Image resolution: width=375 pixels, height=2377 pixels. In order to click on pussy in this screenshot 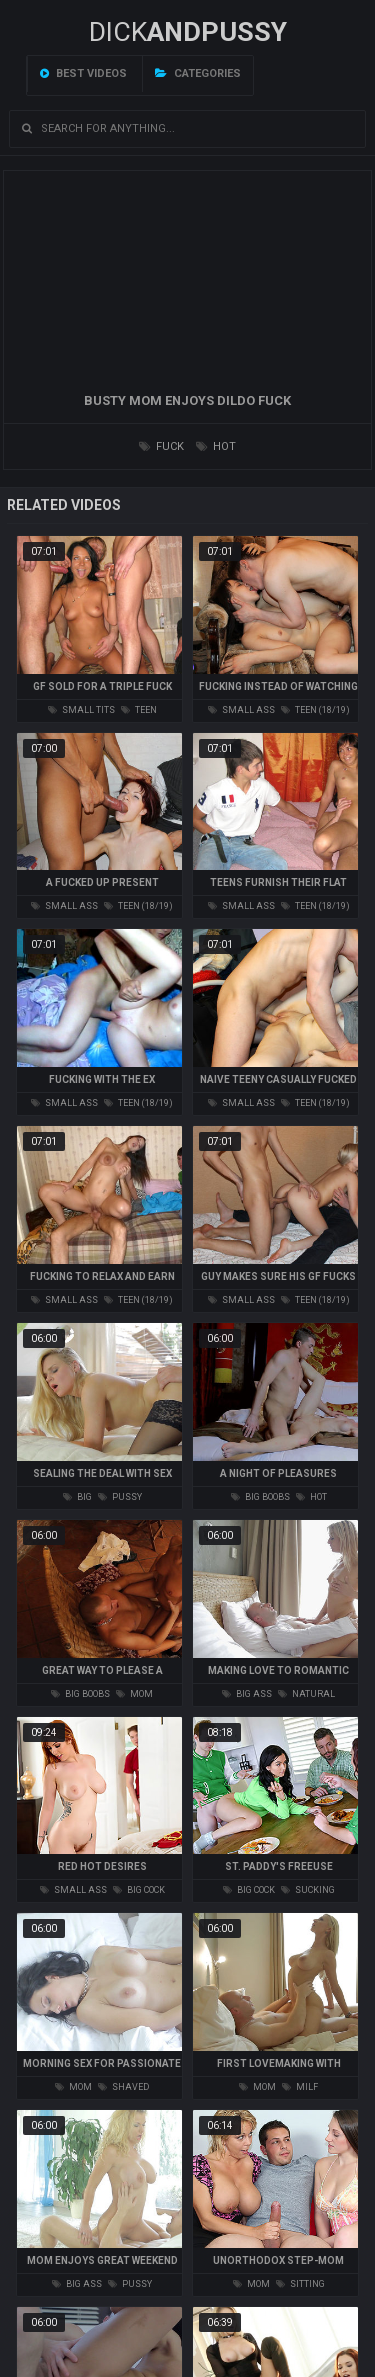, I will do `click(120, 1497)`.